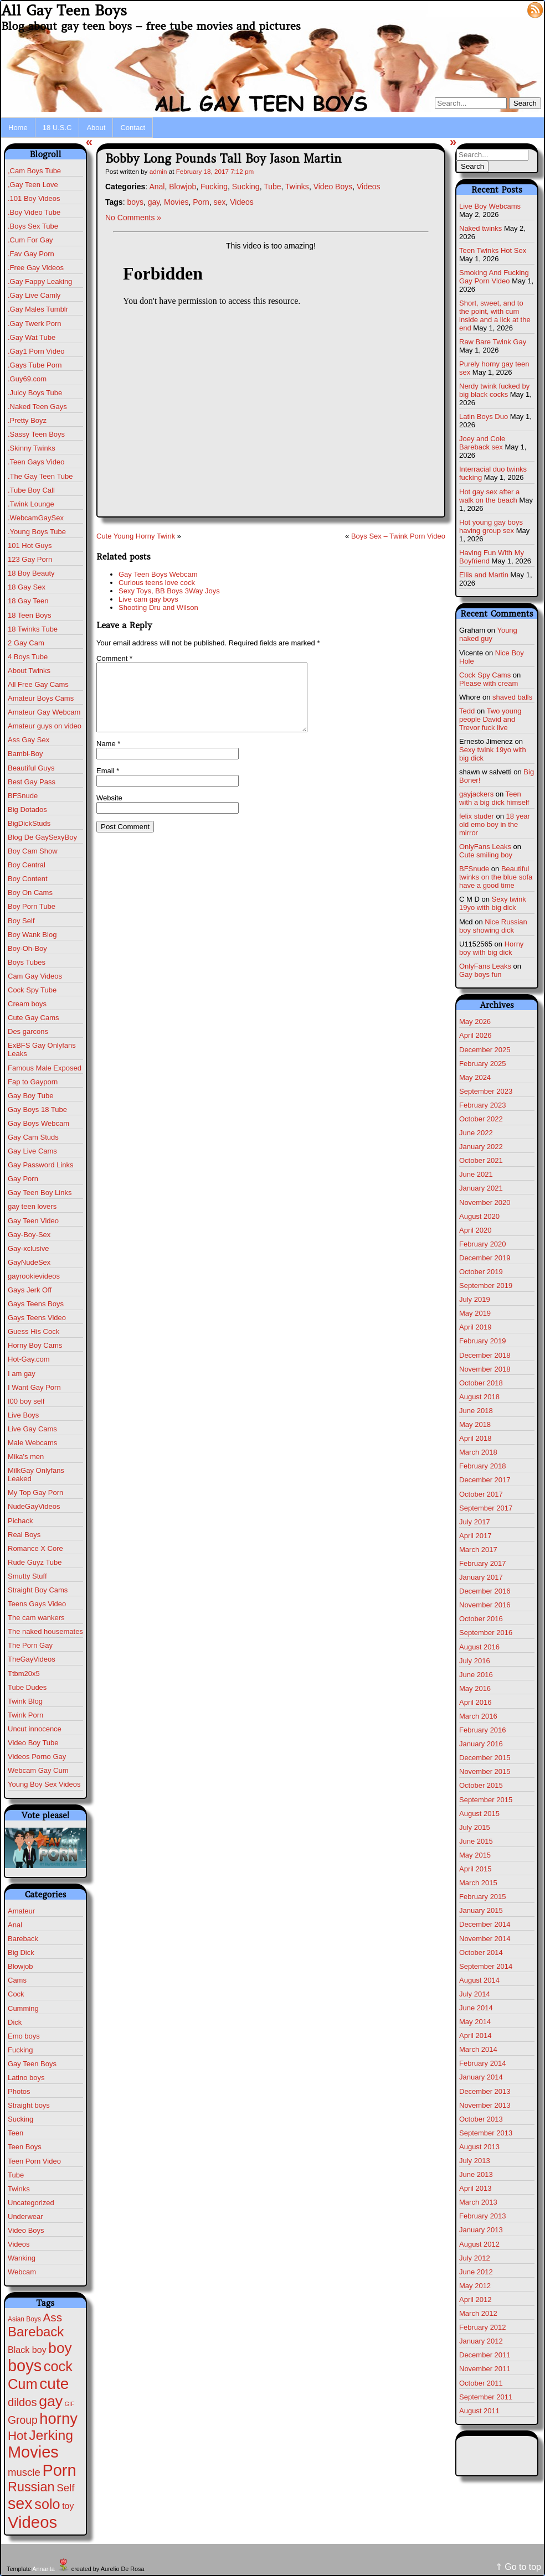 The width and height of the screenshot is (545, 2576). What do you see at coordinates (28, 740) in the screenshot?
I see `Ass Gay Sex` at bounding box center [28, 740].